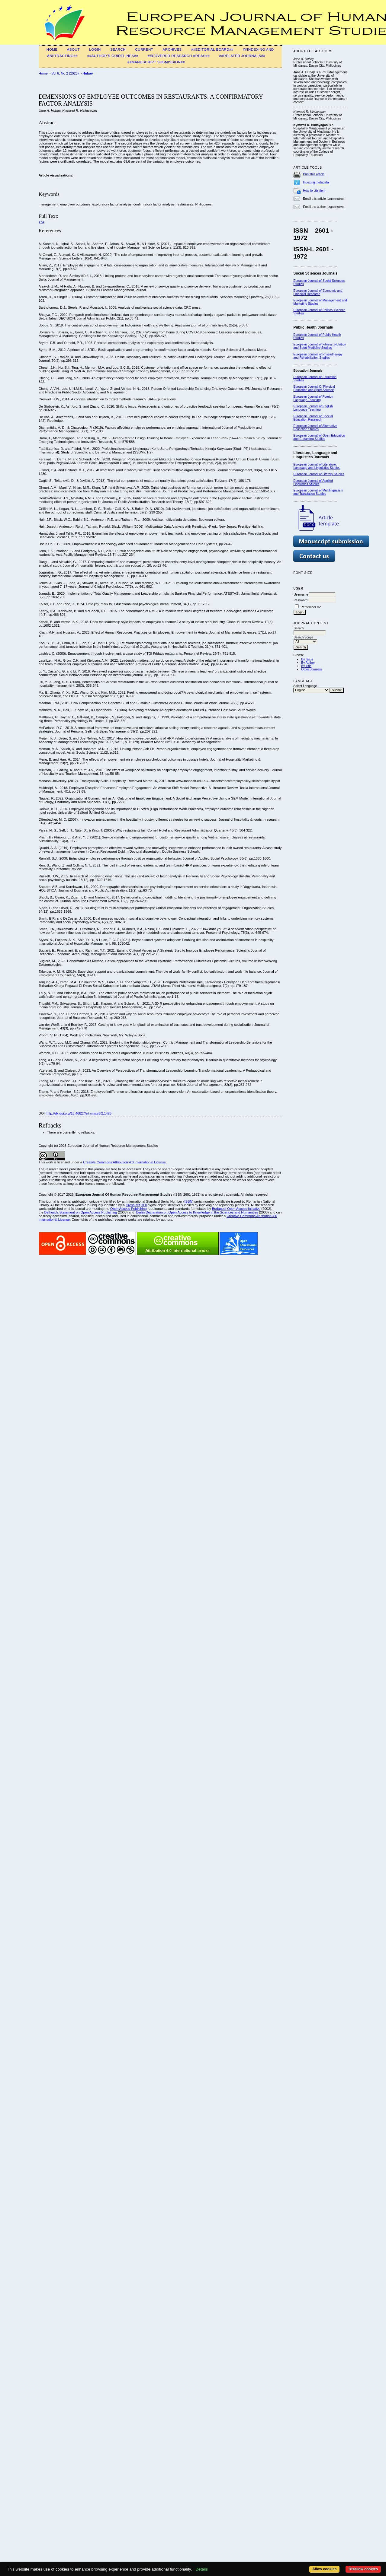  What do you see at coordinates (128, 1208) in the screenshot?
I see `Open Access Publishing` at bounding box center [128, 1208].